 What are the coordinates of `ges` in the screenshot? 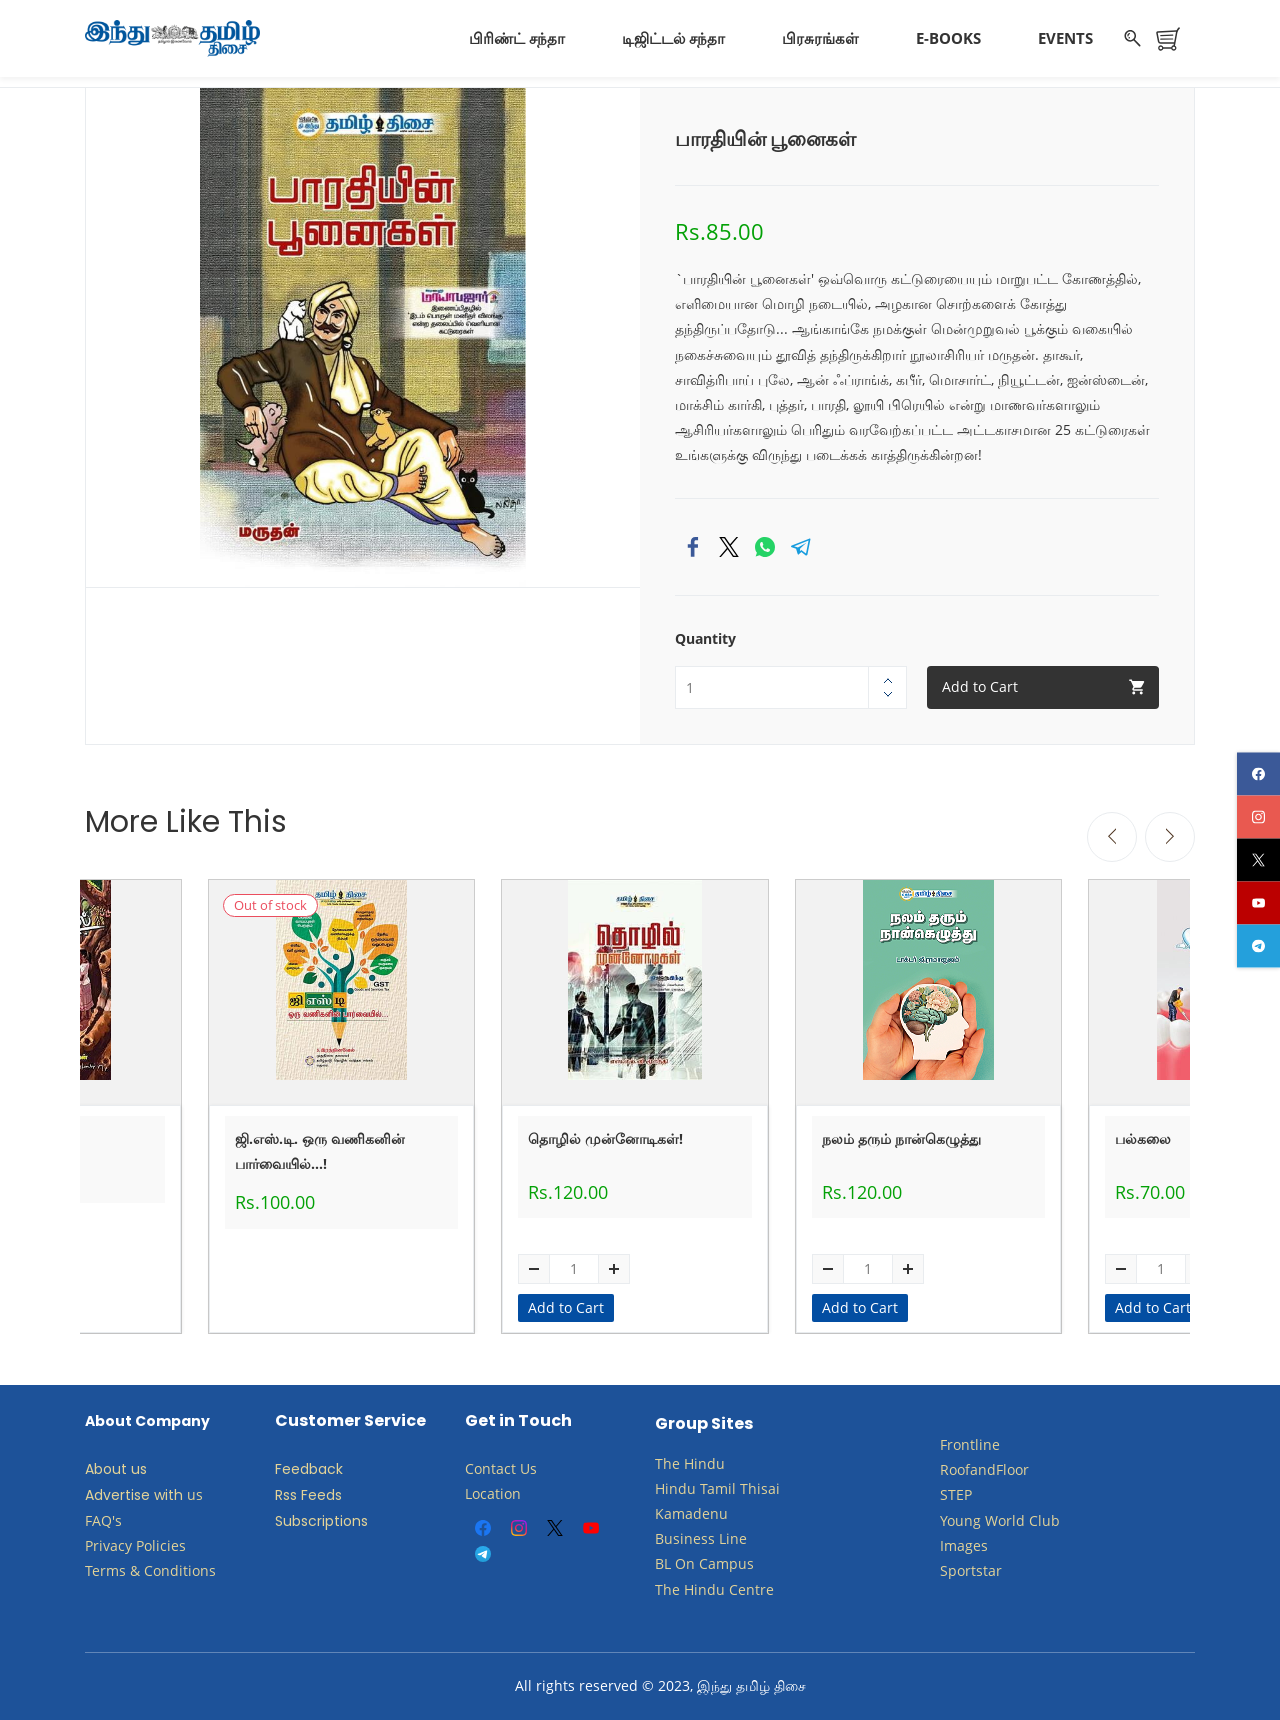 It's located at (976, 1545).